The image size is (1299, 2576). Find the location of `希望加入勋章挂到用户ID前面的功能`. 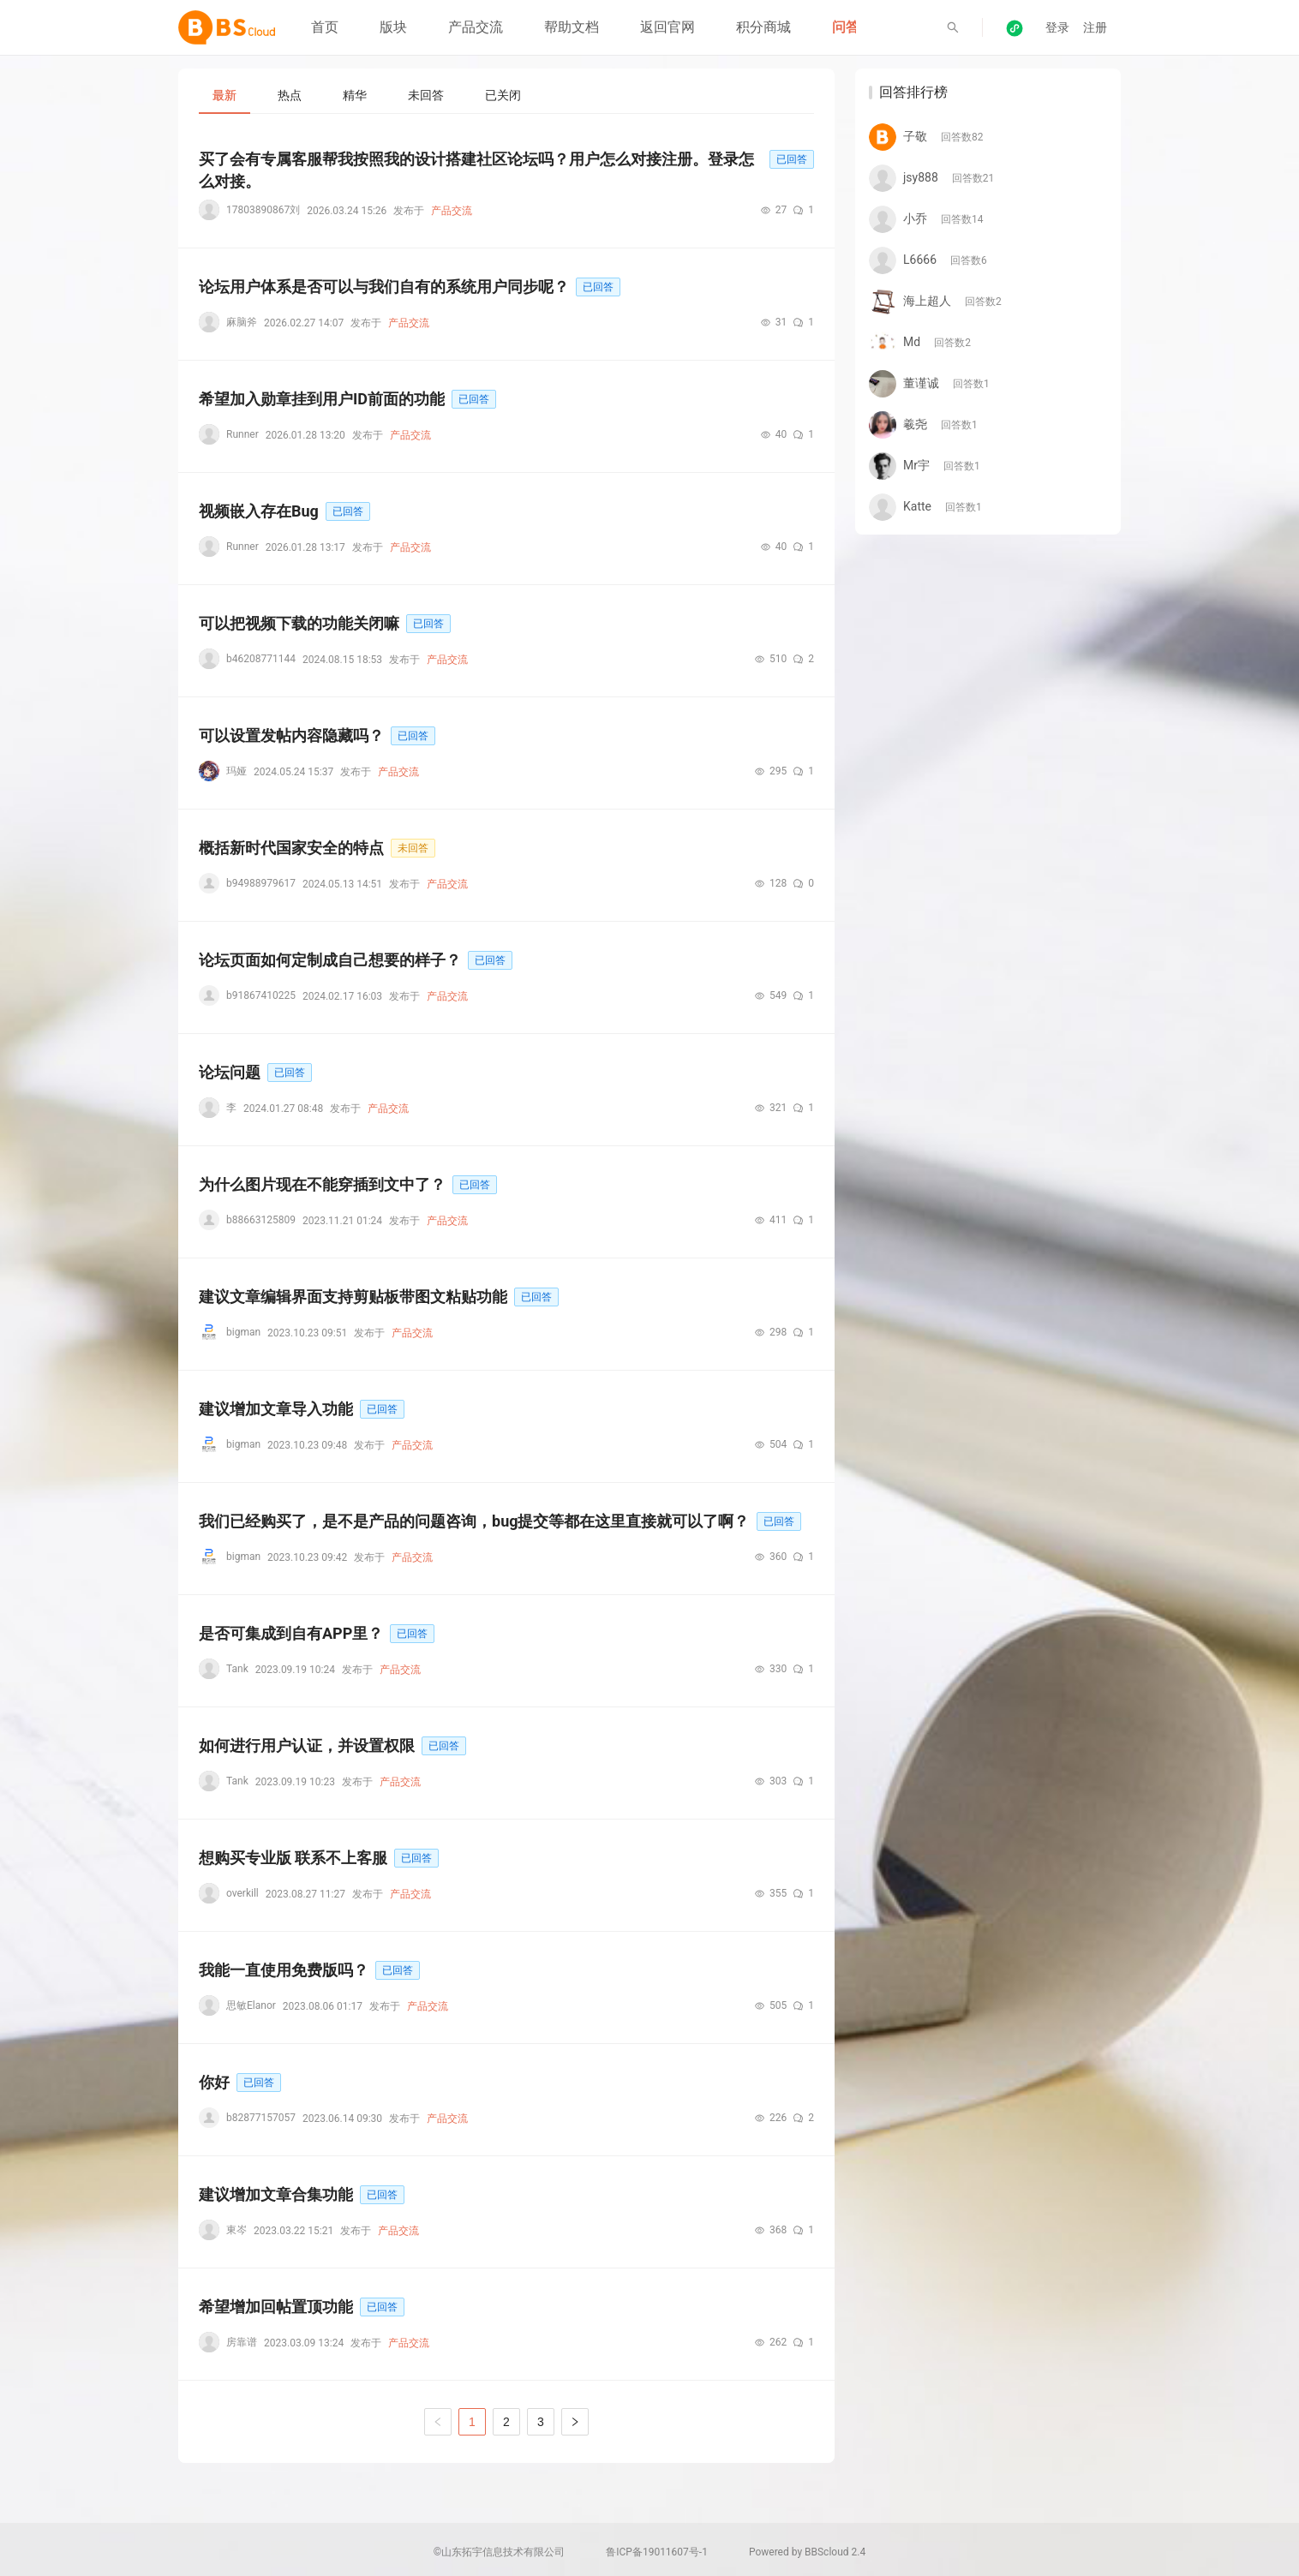

希望加入勋章挂到用户ID前面的功能 is located at coordinates (322, 399).